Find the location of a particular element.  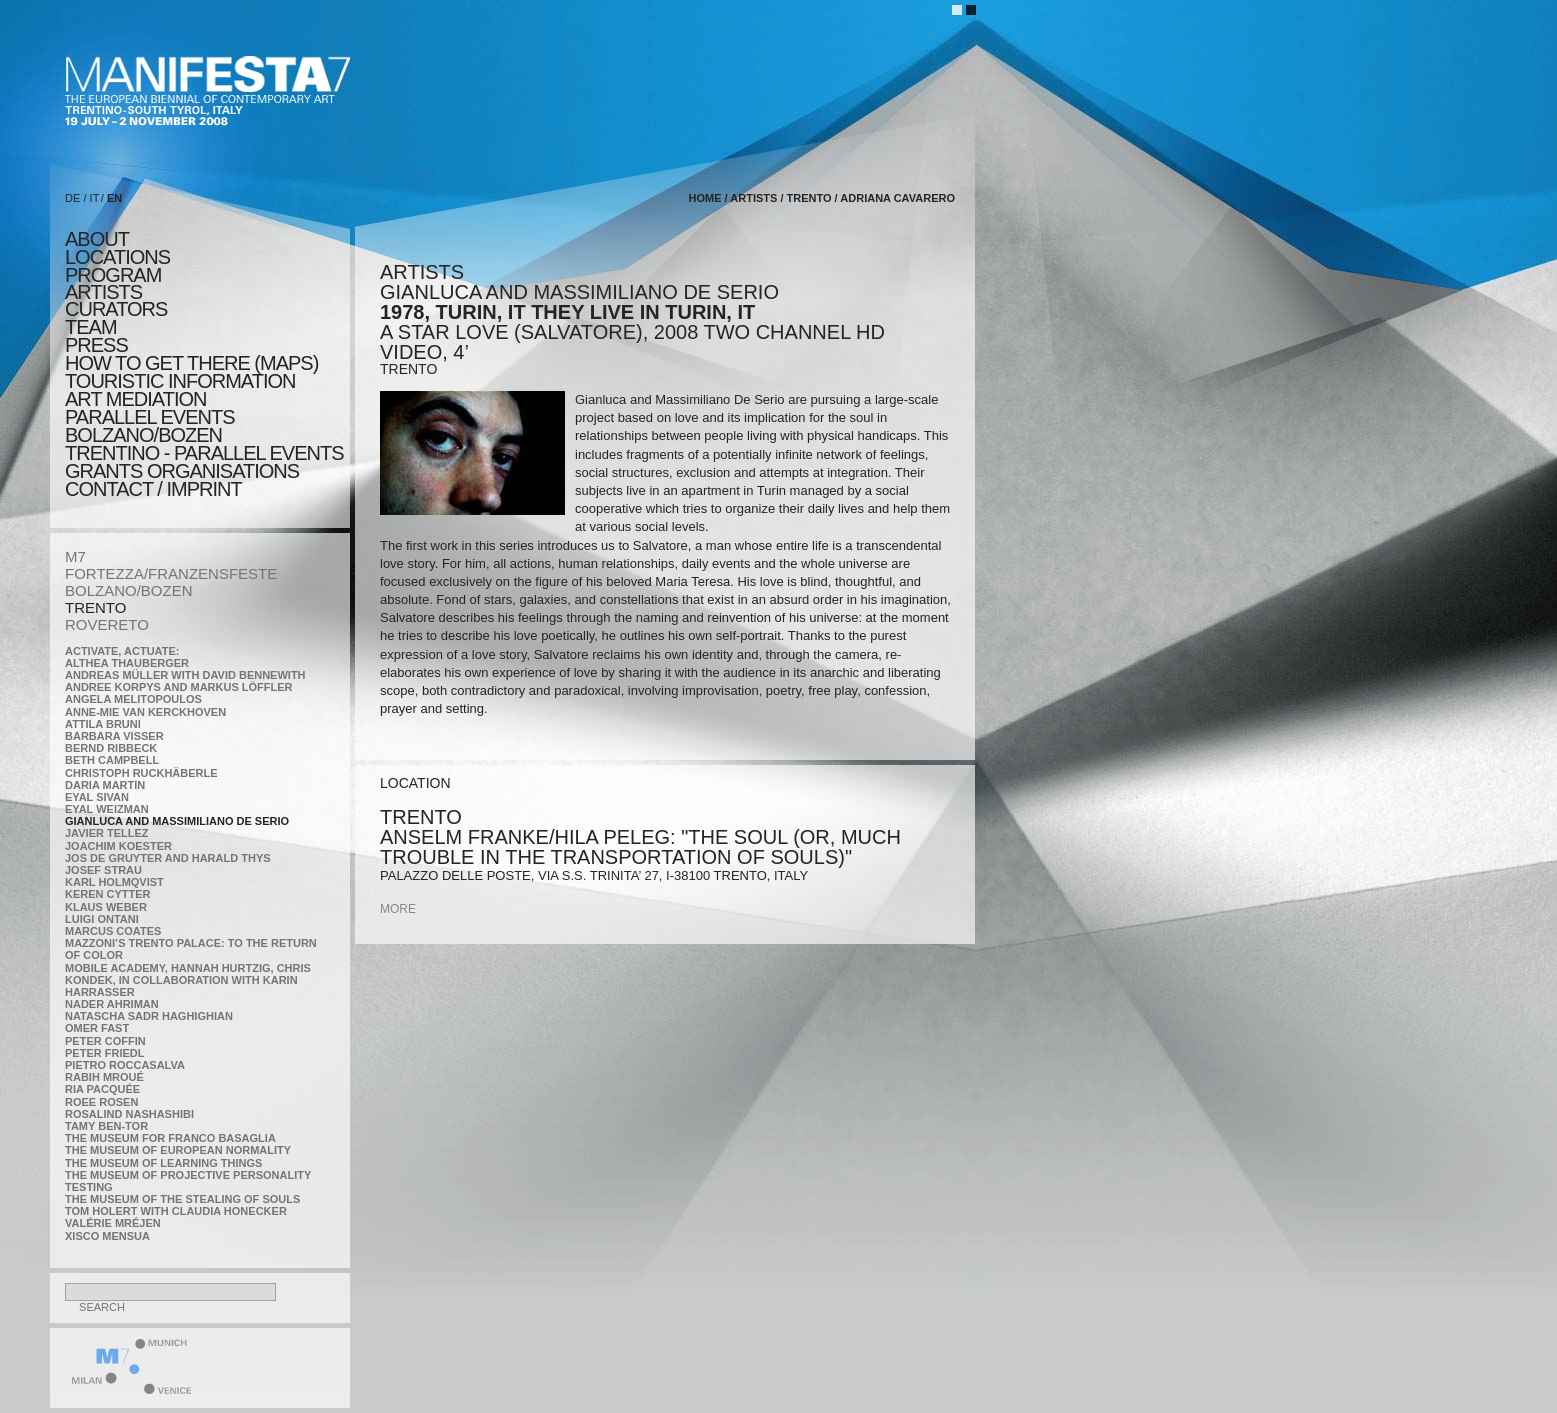

Bernd Ribbeck is located at coordinates (111, 748).